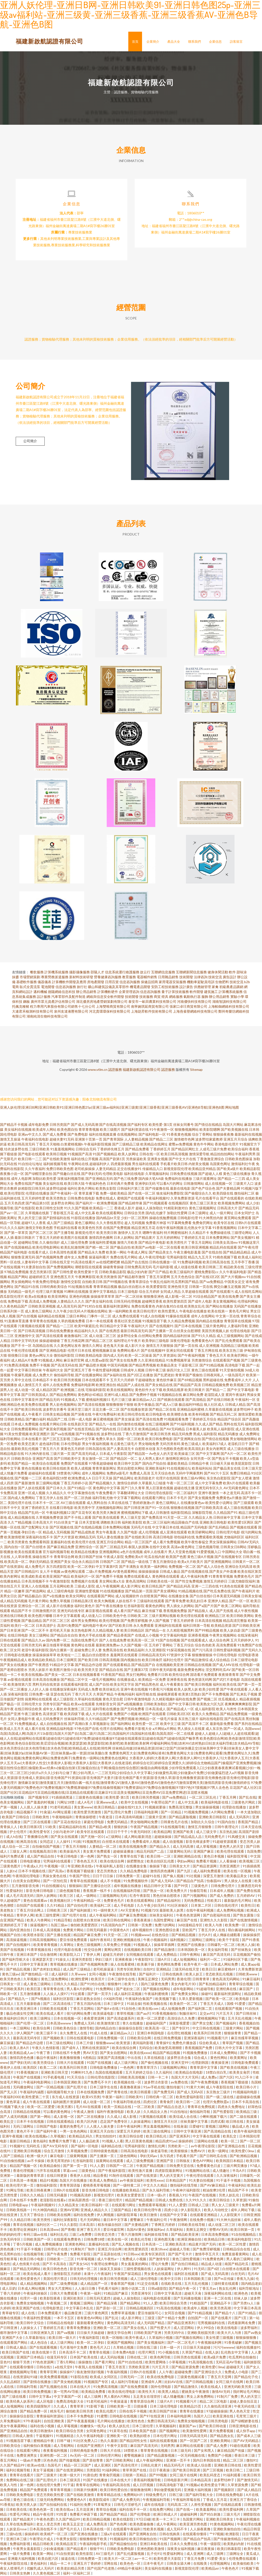 Image resolution: width=262 pixels, height=2576 pixels. I want to click on 国产精品不卡视频, so click(13, 1125).